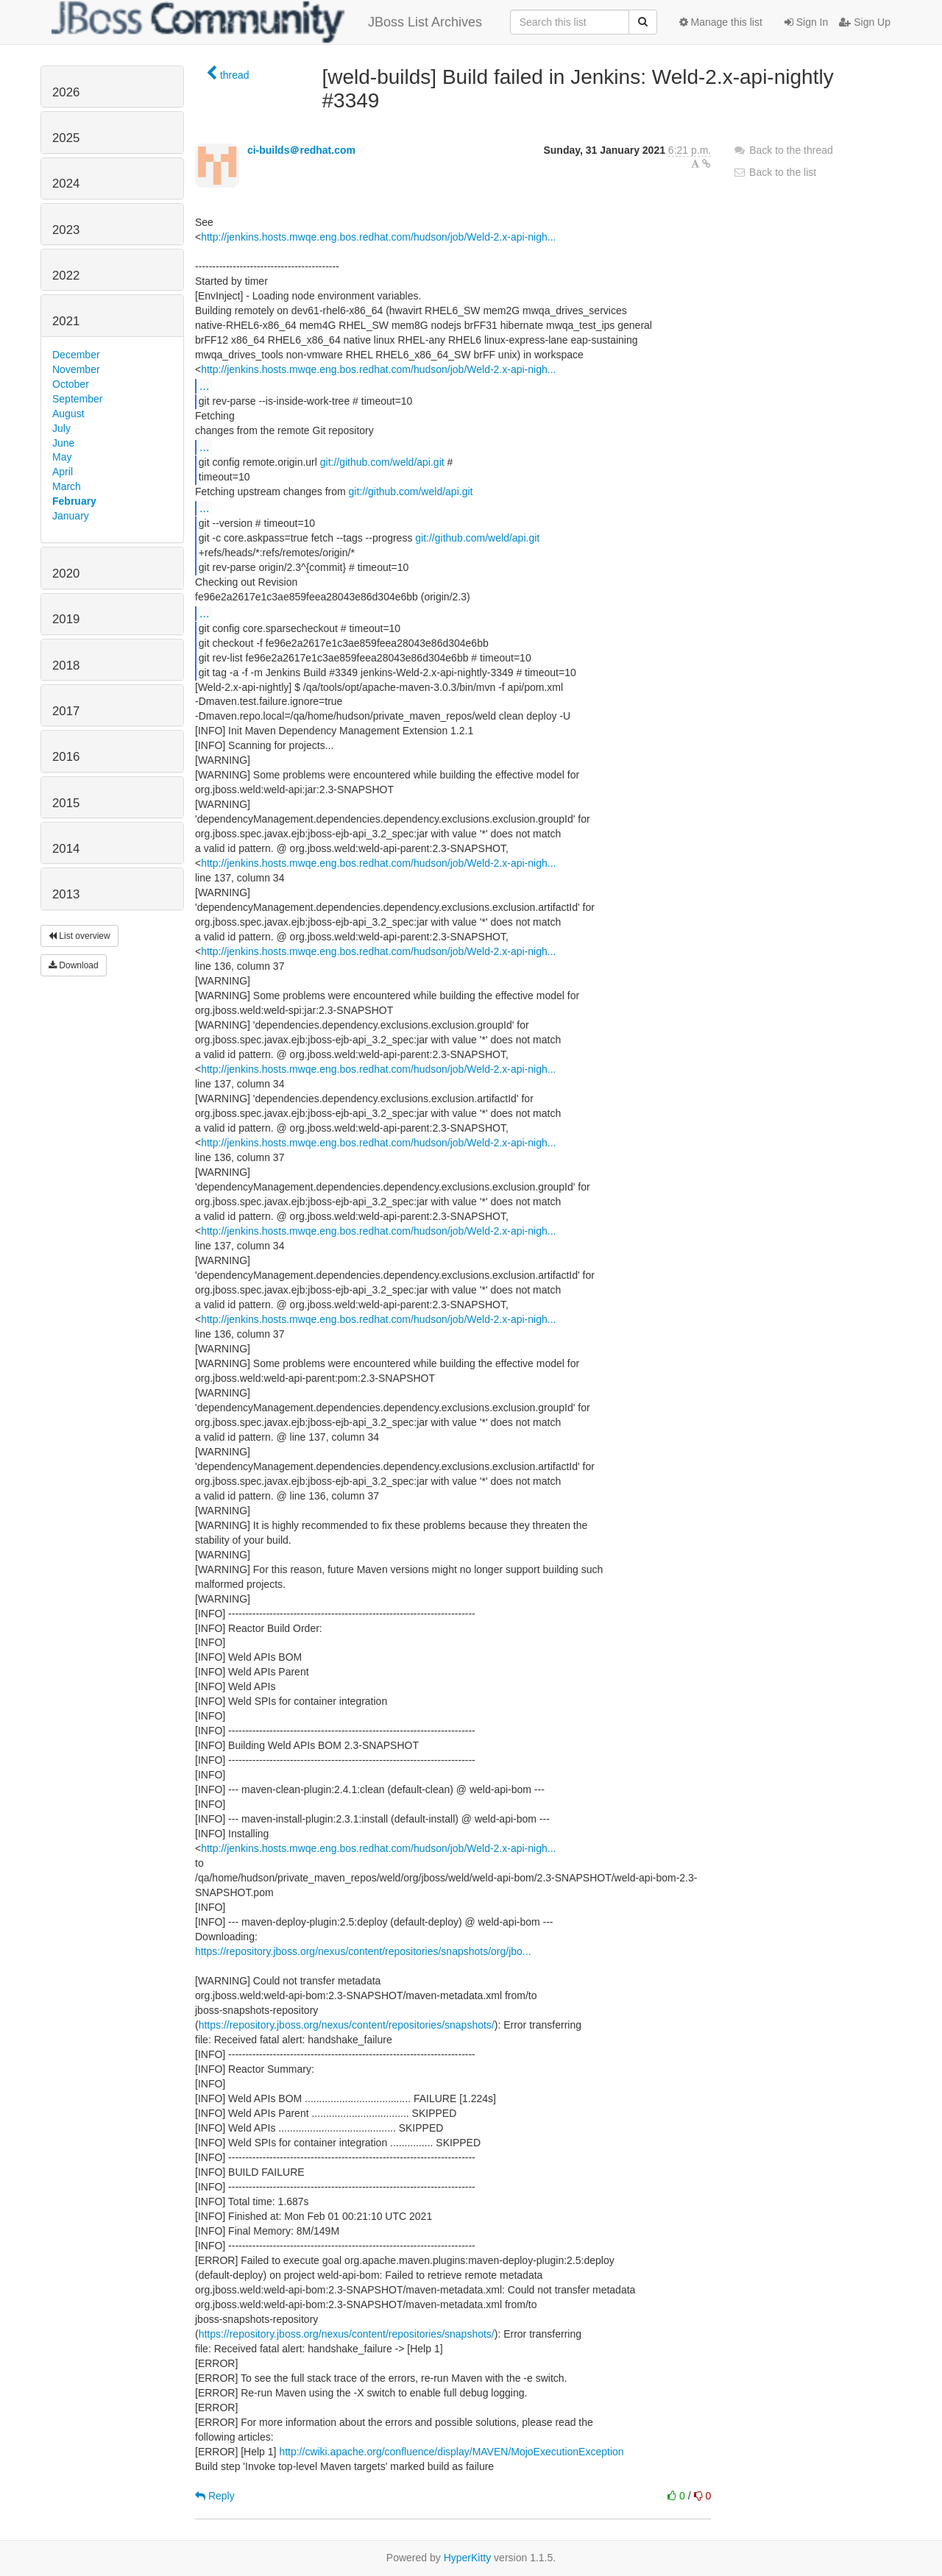  What do you see at coordinates (347, 2025) in the screenshot?
I see `https://repository.jboss.org/nexus/content/repositories/snapshots/` at bounding box center [347, 2025].